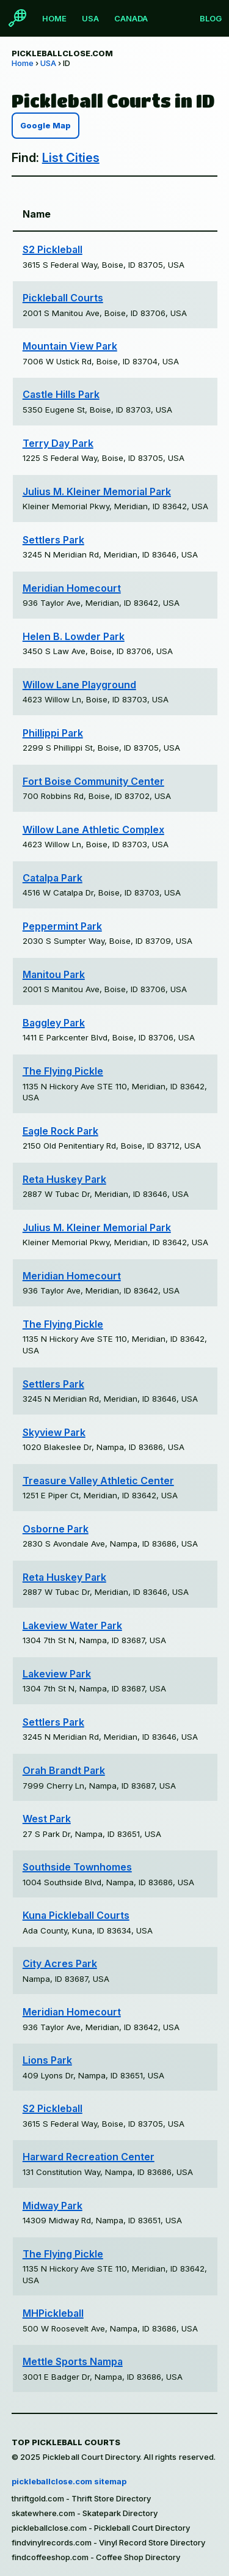 The width and height of the screenshot is (229, 2576). Describe the element at coordinates (47, 2060) in the screenshot. I see `Lions Park` at that location.